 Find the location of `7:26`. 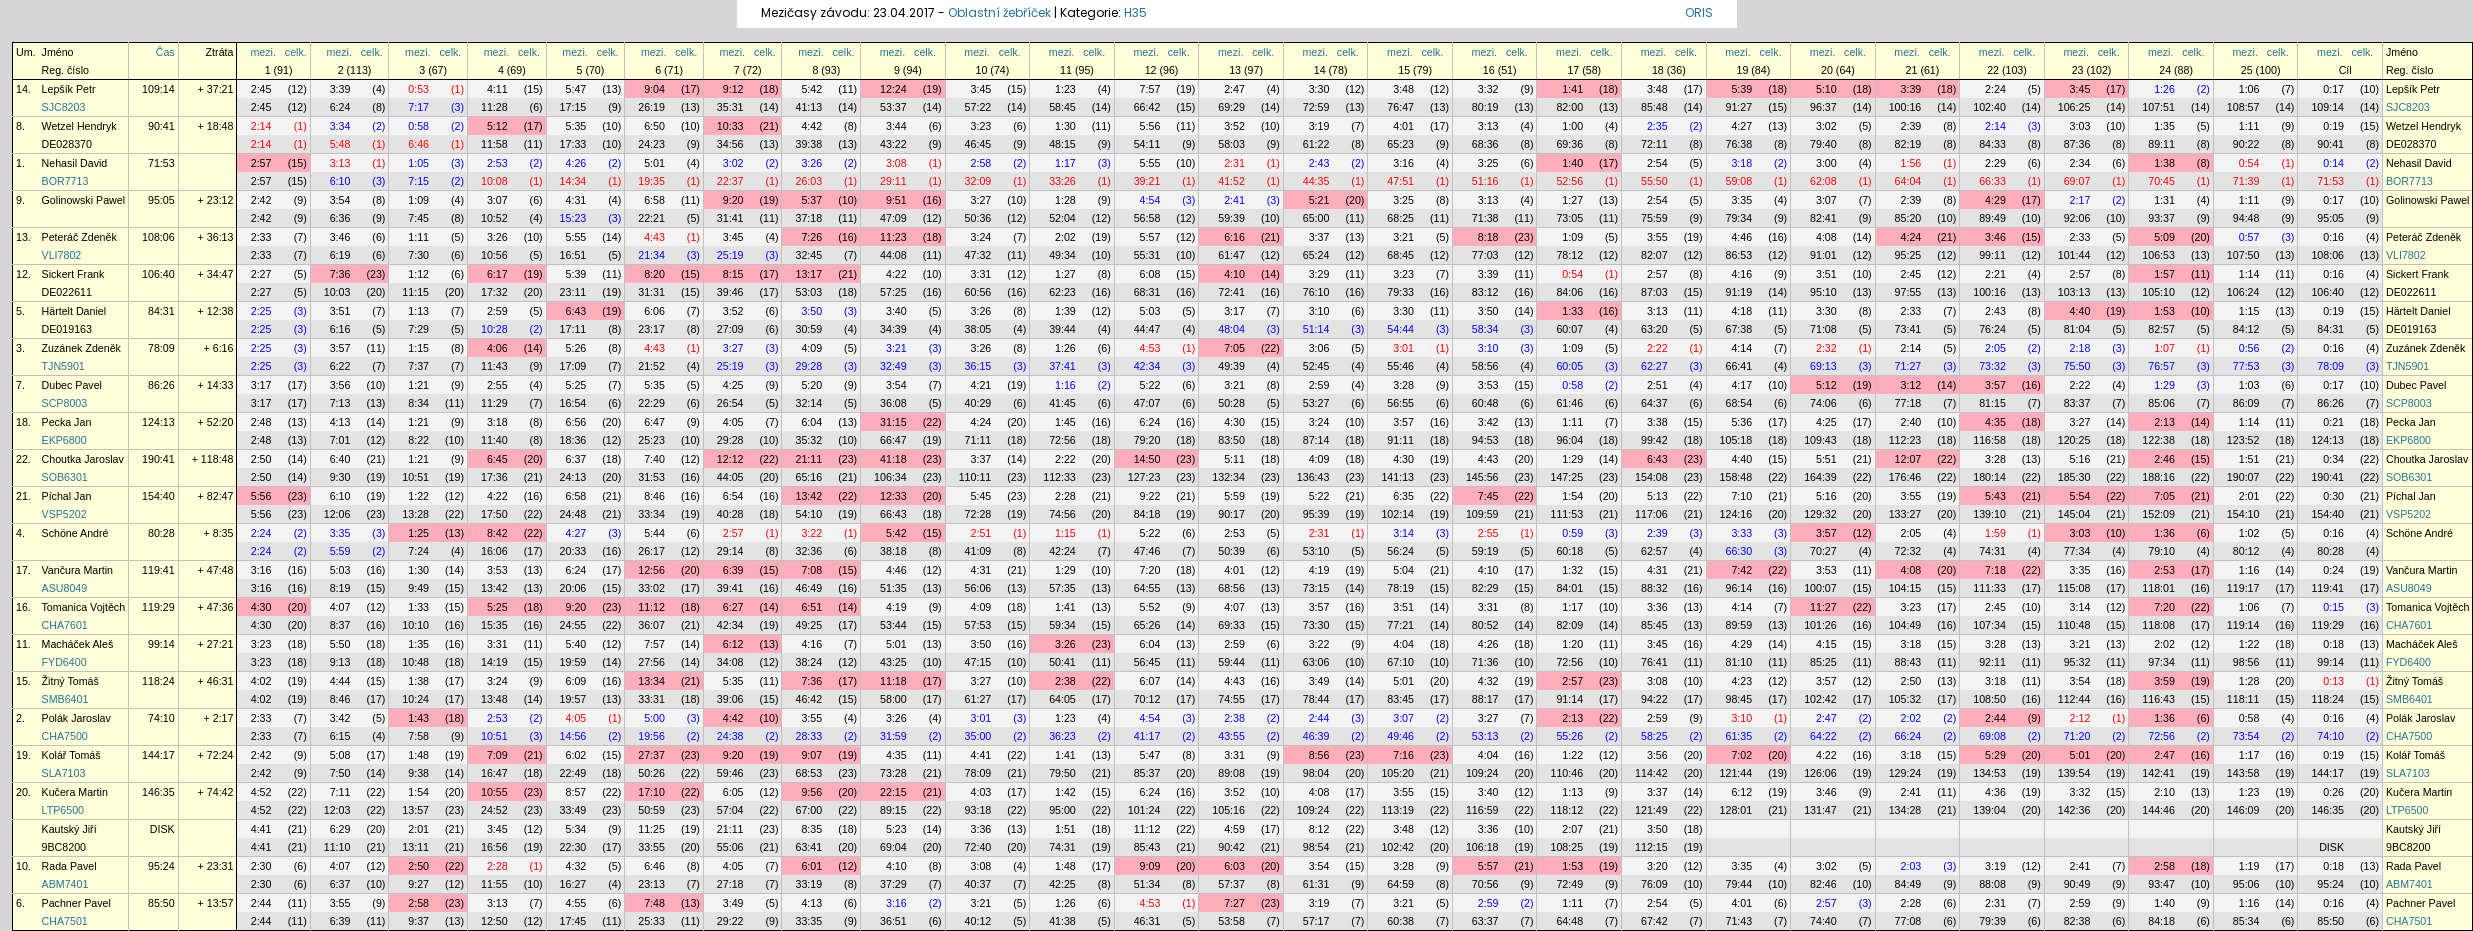

7:26 is located at coordinates (811, 237).